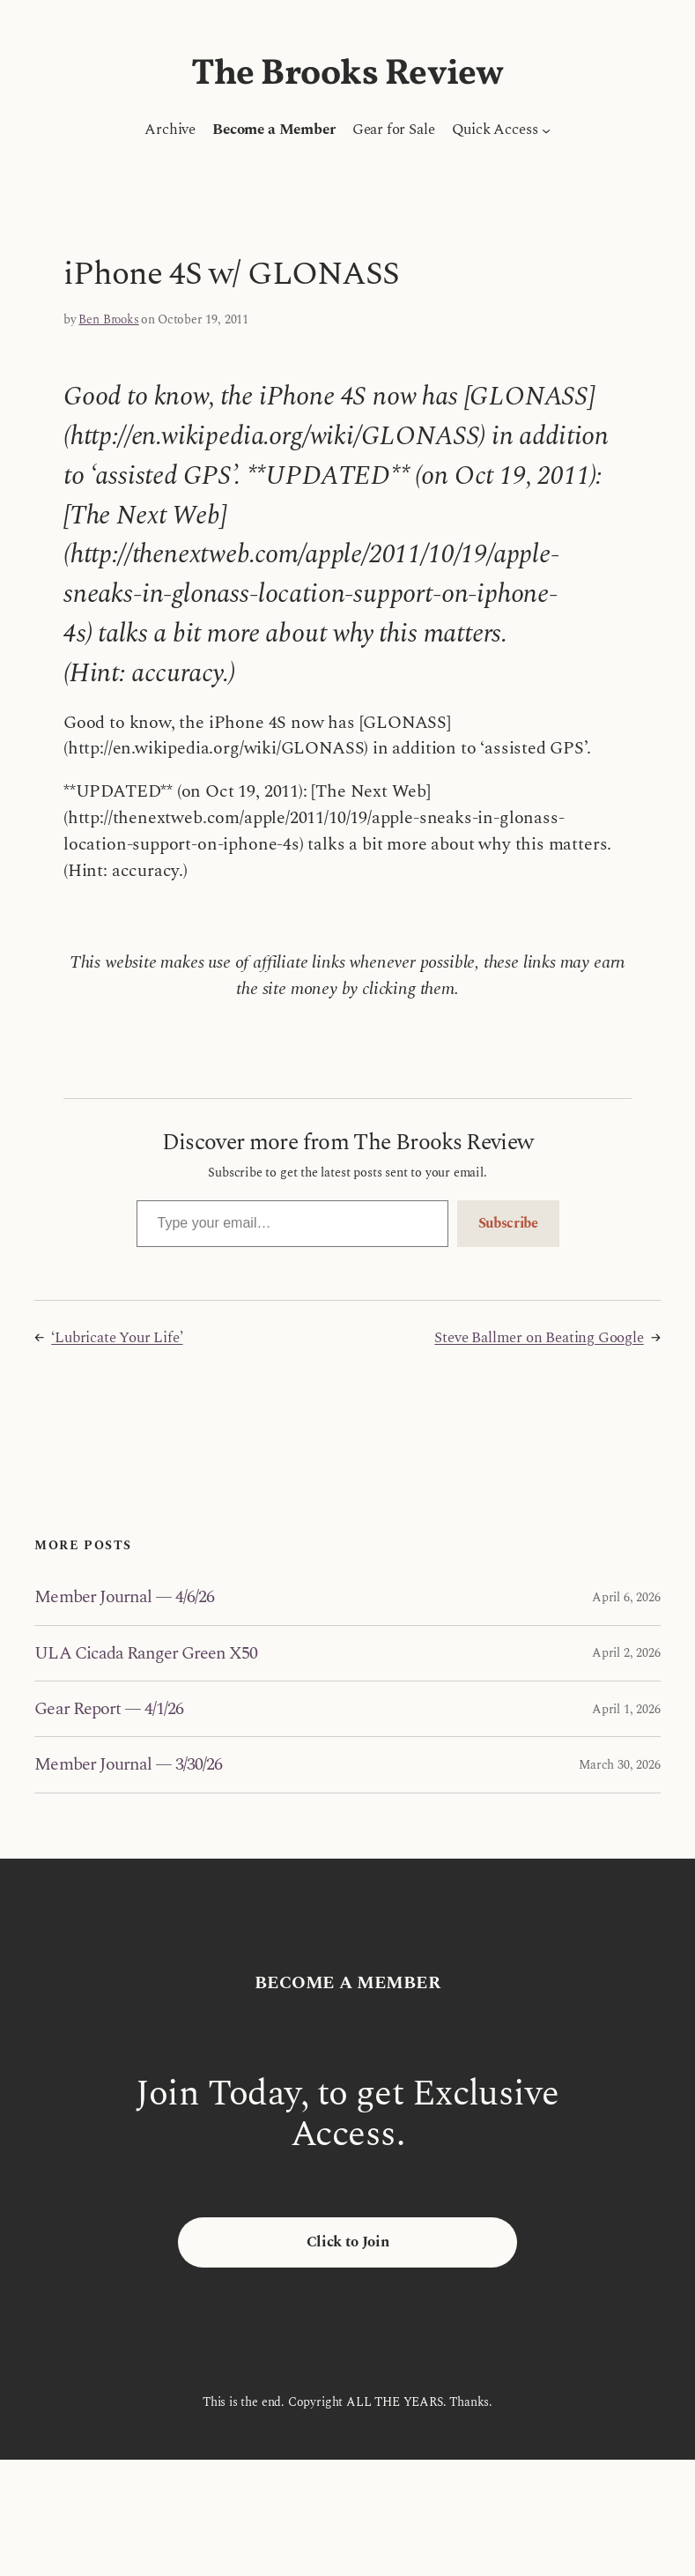 The width and height of the screenshot is (695, 2576). I want to click on April 1, 2026, so click(626, 1709).